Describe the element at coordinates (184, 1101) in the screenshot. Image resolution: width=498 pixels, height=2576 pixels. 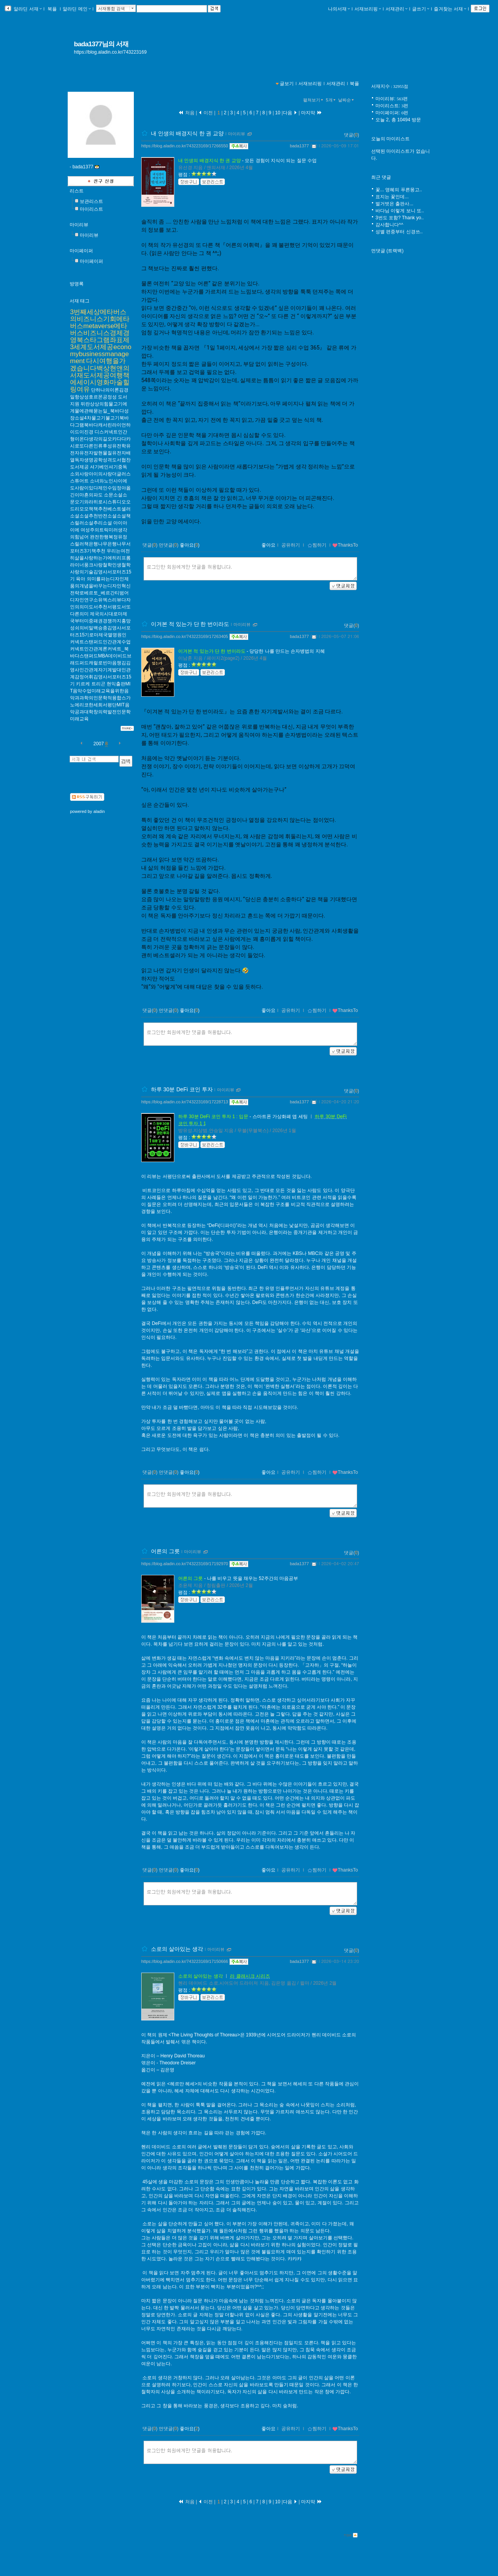
I see `https://blog.aladin.co.kr/743223169/17228713` at that location.